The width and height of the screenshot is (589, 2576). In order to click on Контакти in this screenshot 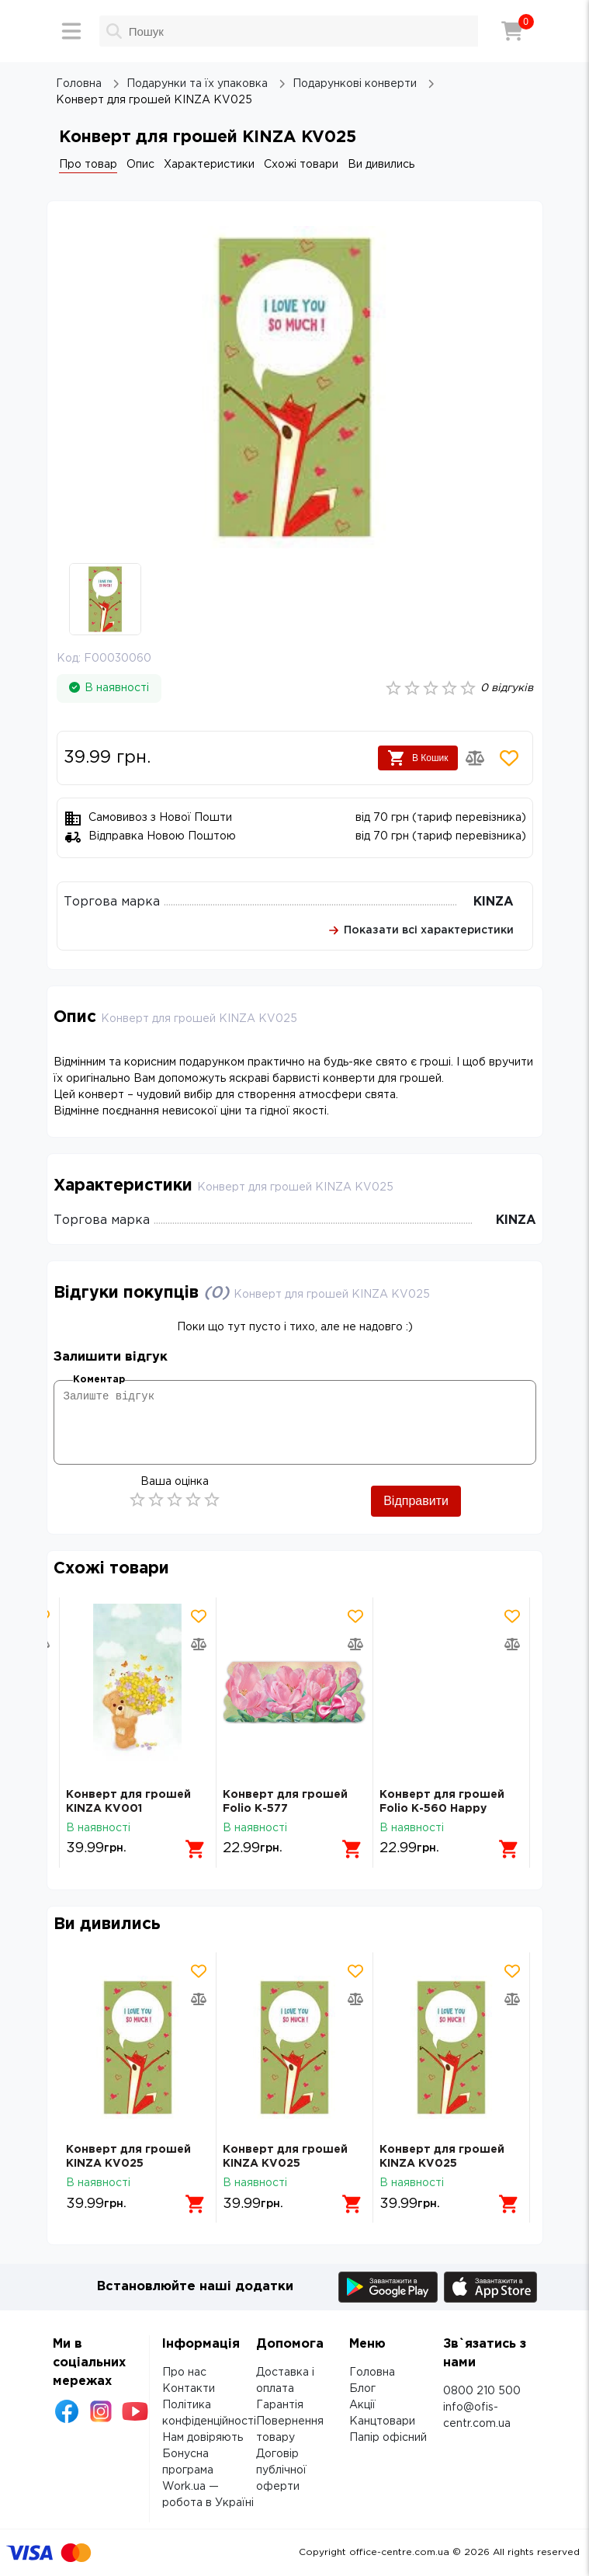, I will do `click(188, 2388)`.